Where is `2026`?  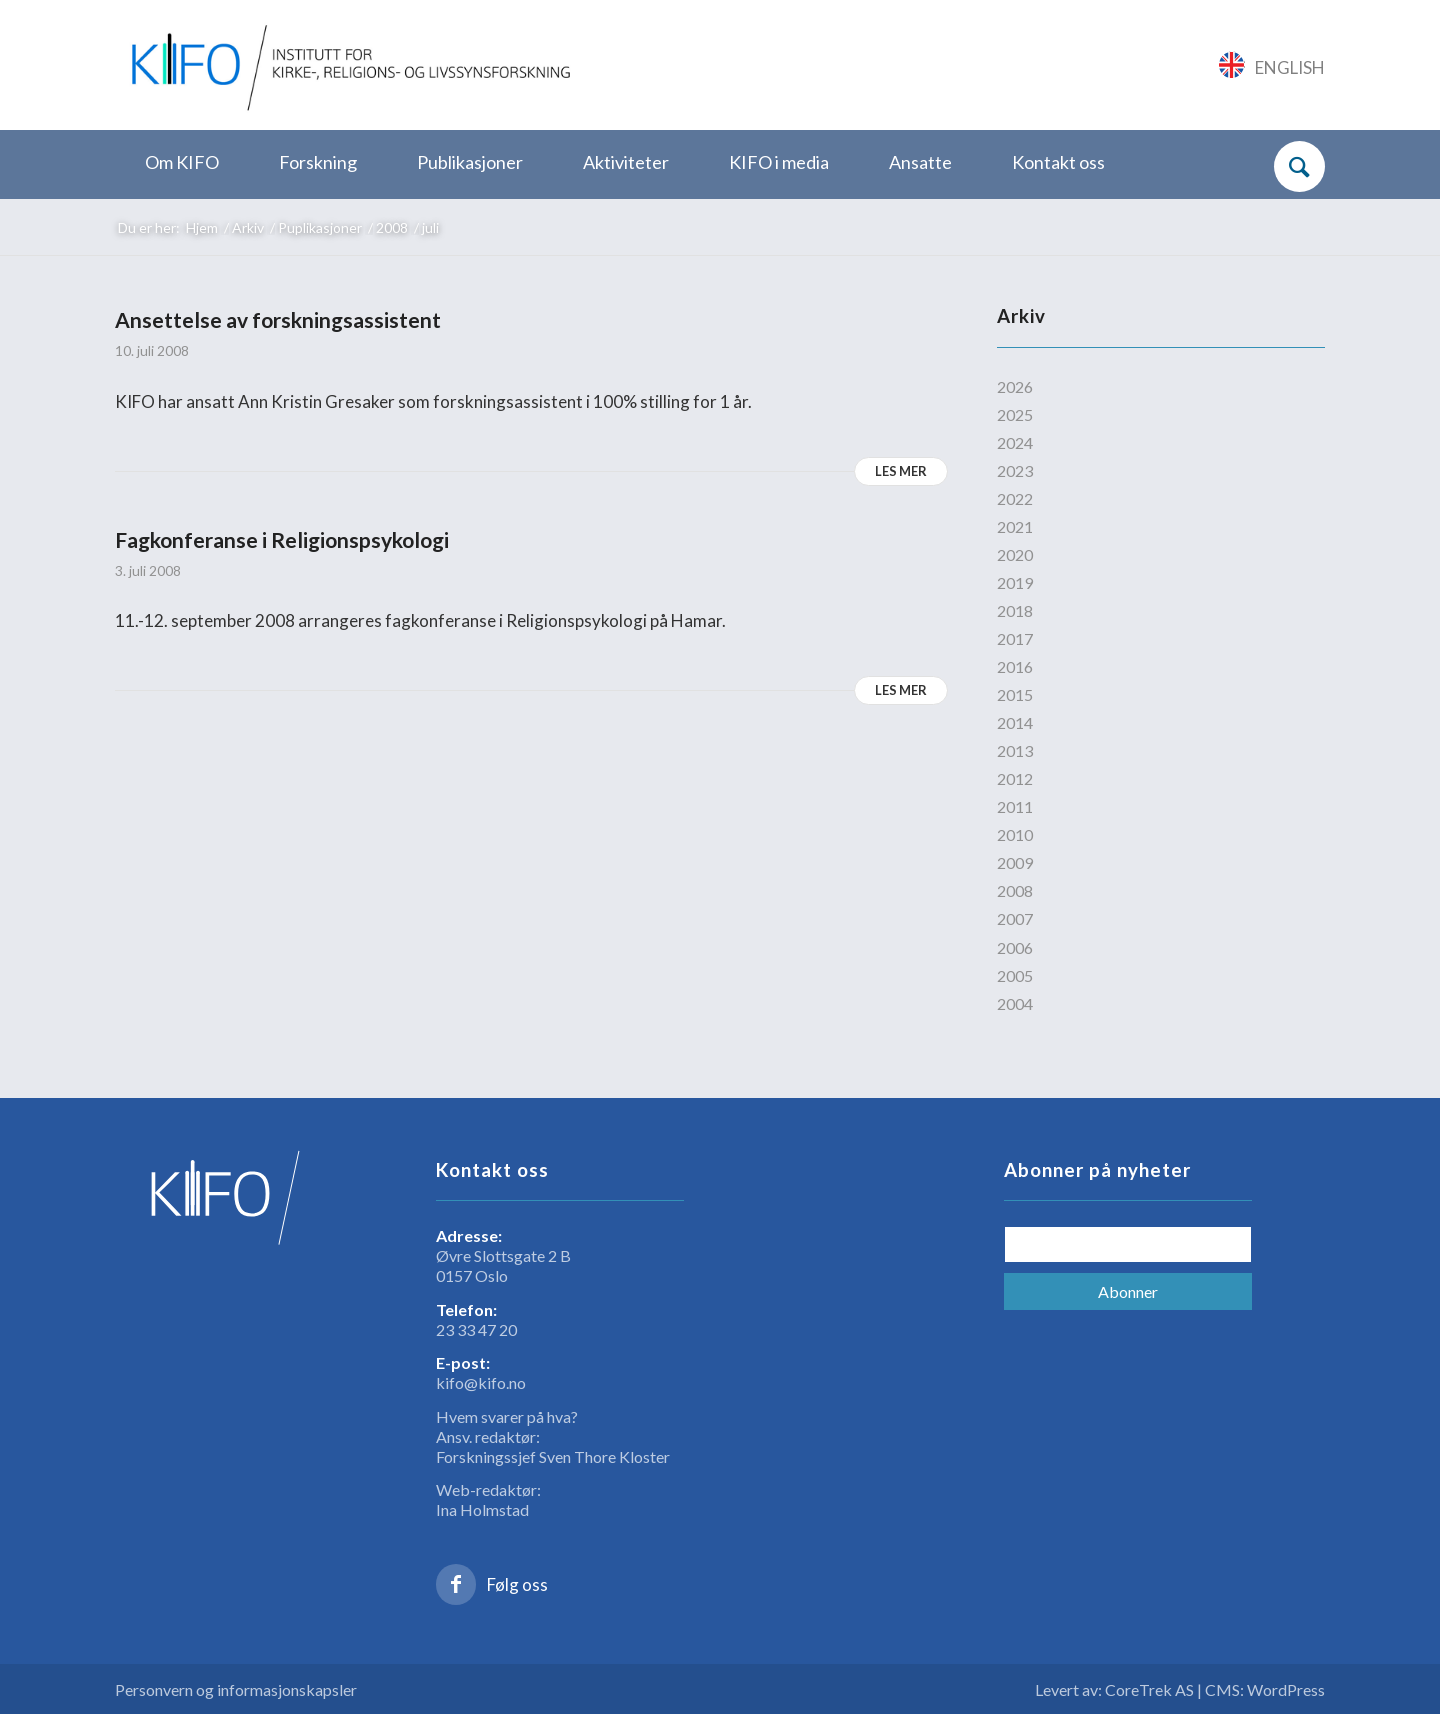
2026 is located at coordinates (1015, 386).